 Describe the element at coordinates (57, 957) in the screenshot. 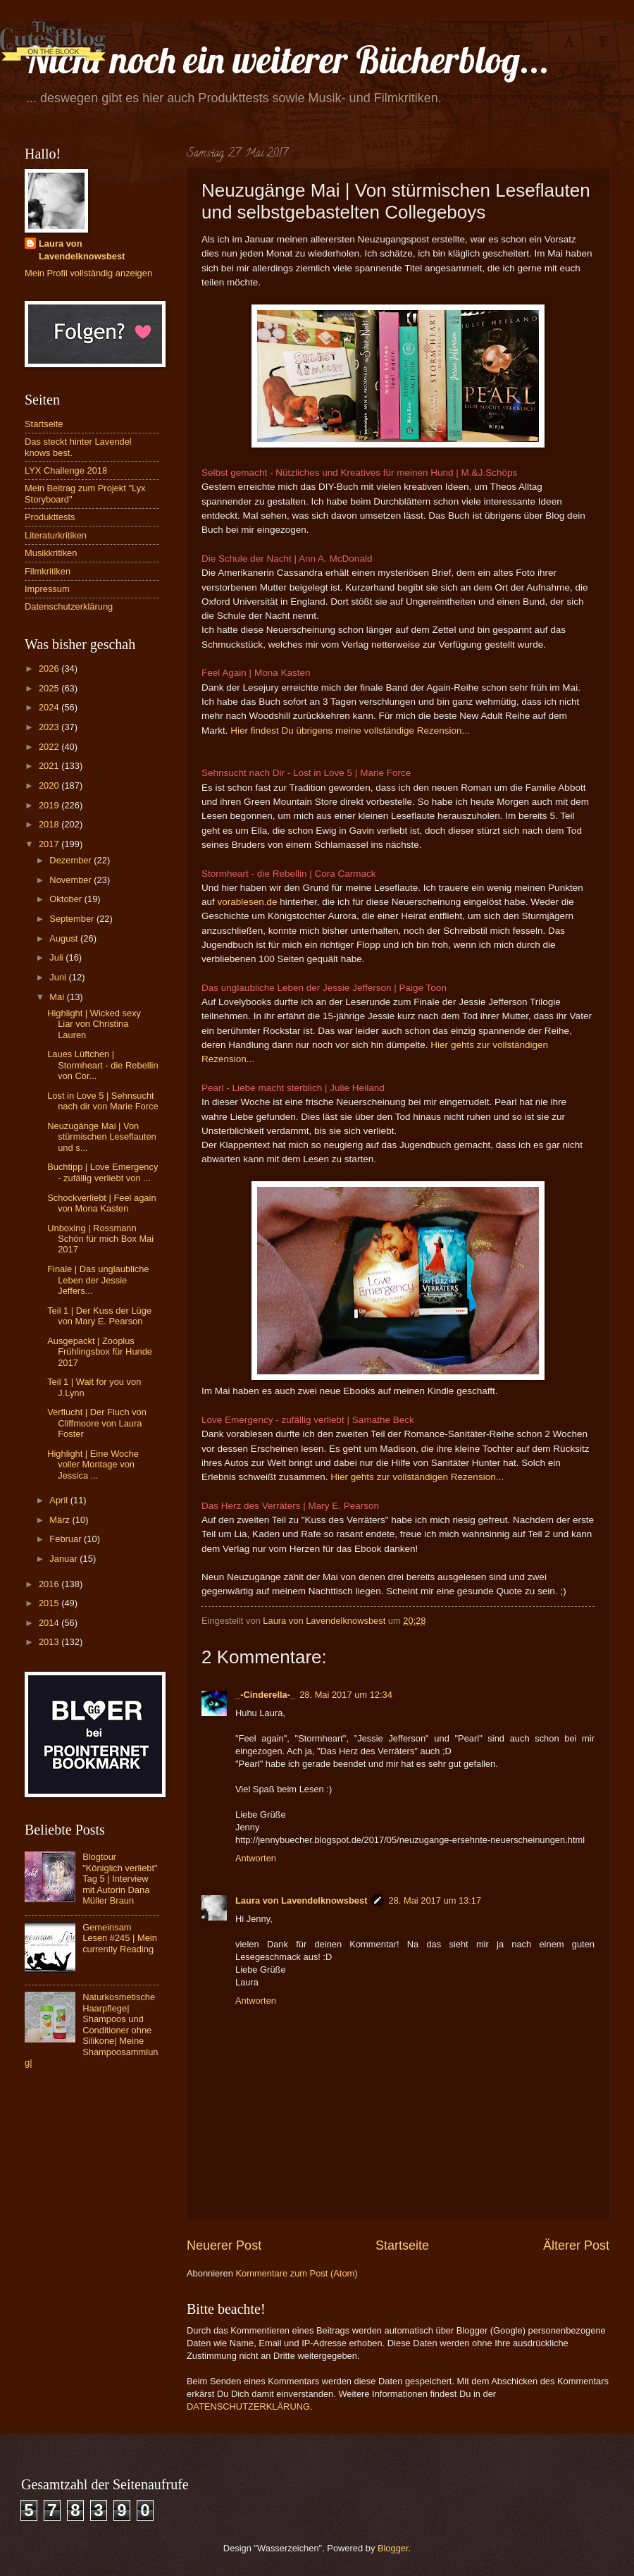

I see `Juli` at that location.